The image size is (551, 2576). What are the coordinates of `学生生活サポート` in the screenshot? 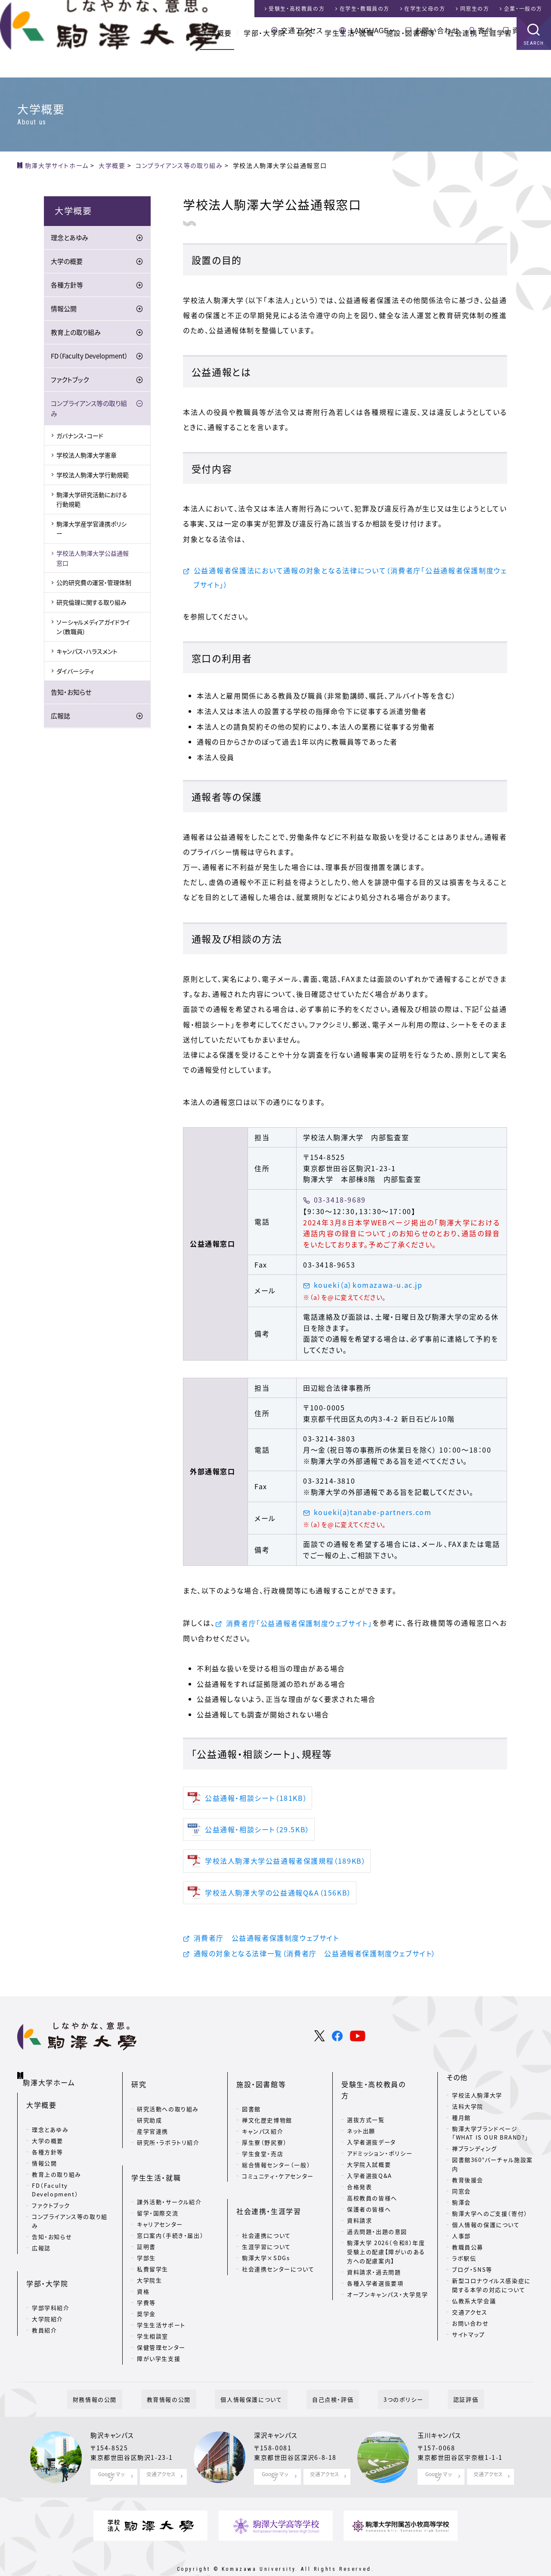 It's located at (161, 2303).